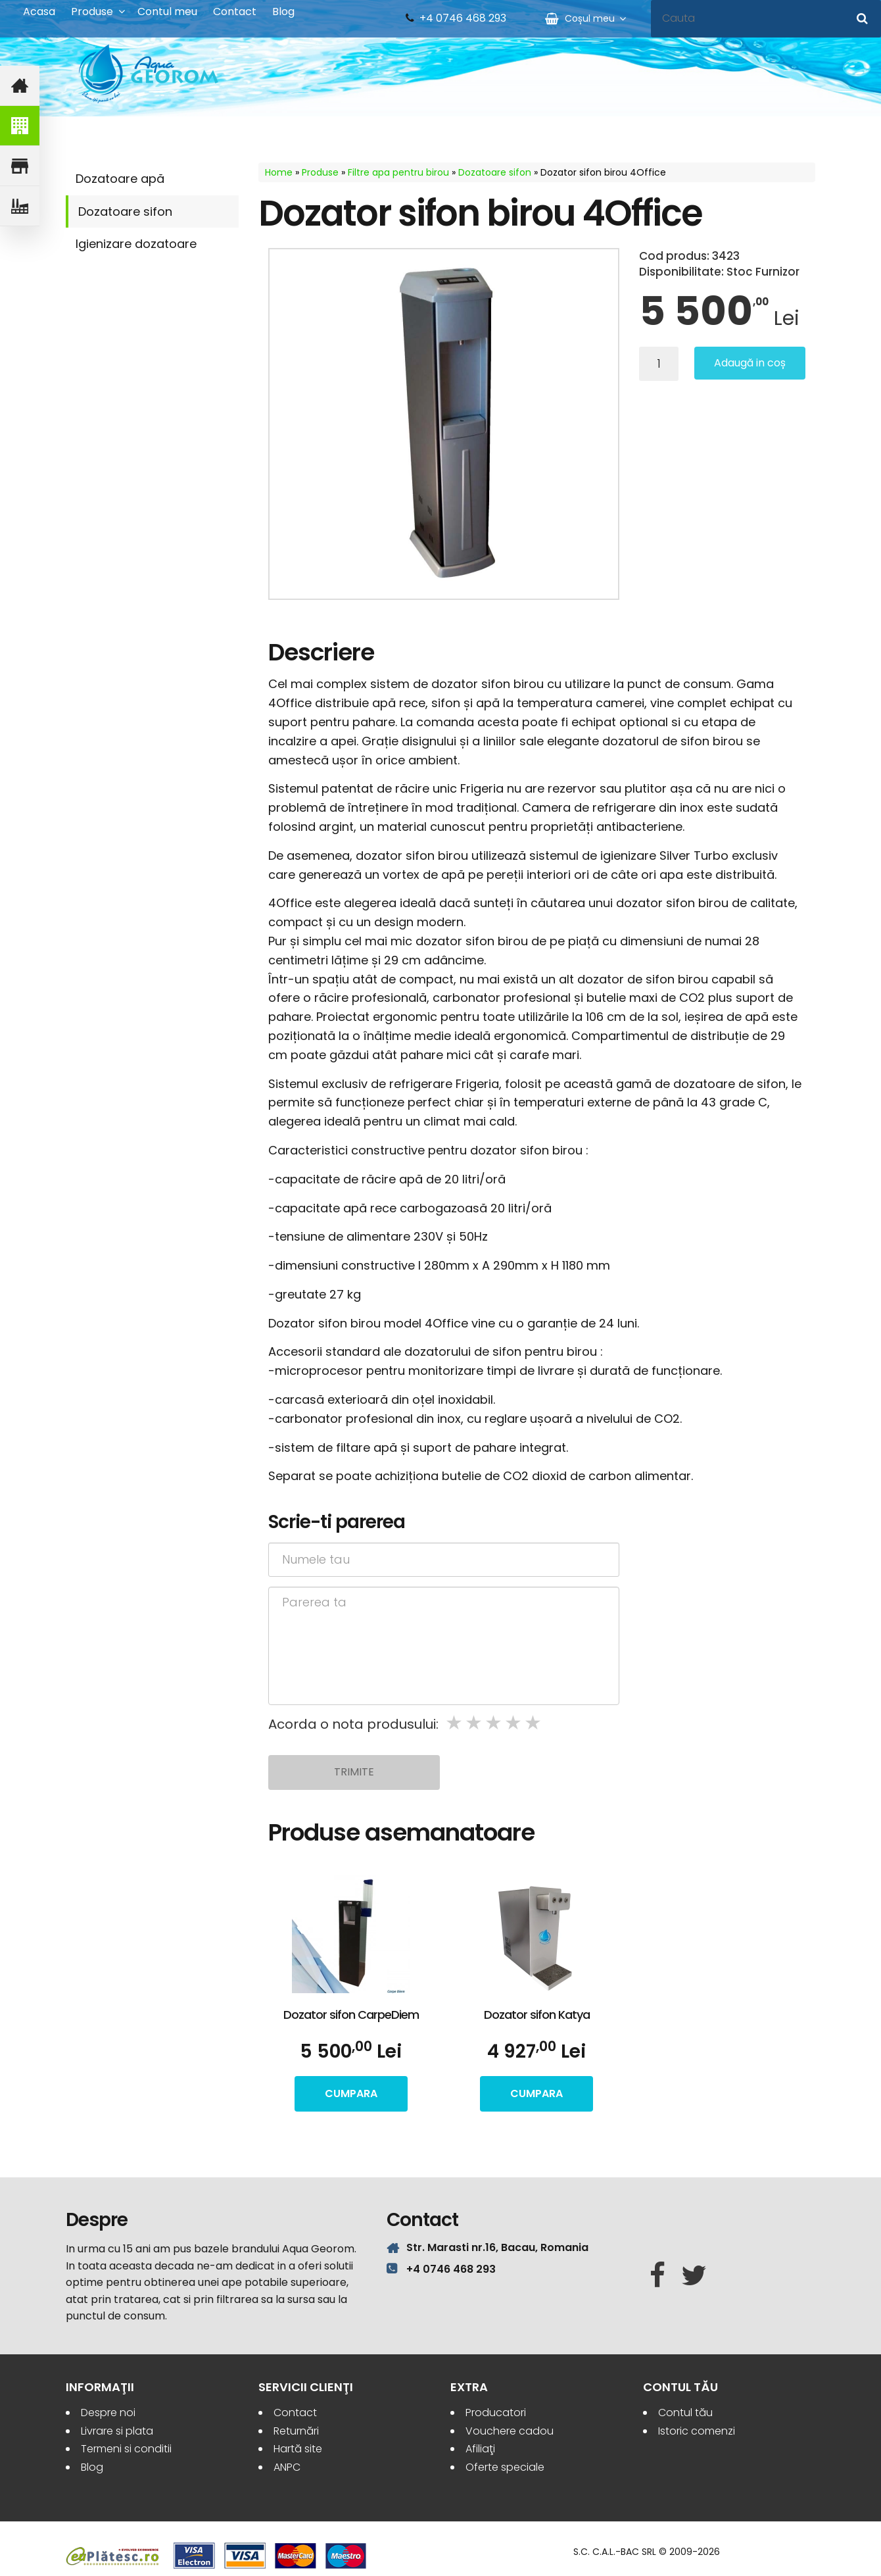 This screenshot has width=881, height=2576. I want to click on 2 stars, so click(475, 1723).